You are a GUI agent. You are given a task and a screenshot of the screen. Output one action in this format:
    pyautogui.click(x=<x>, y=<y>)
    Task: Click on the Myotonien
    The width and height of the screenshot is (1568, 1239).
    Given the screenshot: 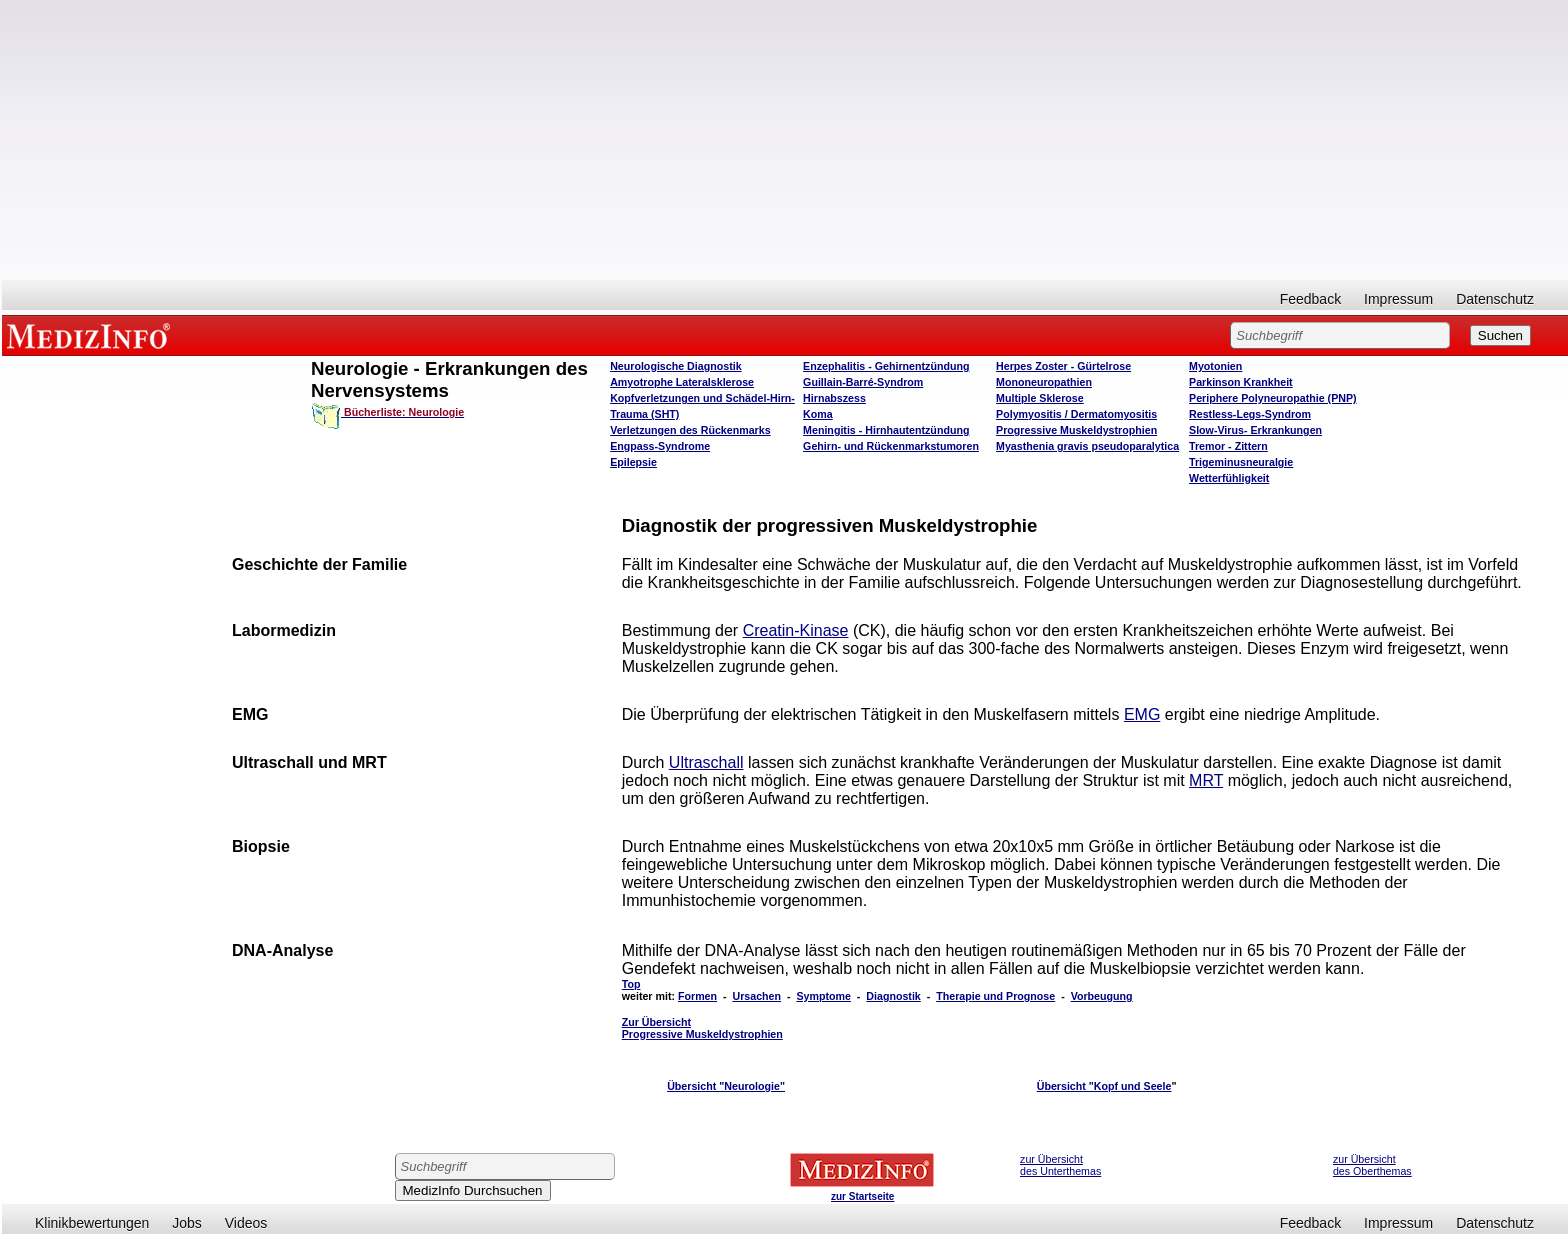 What is the action you would take?
    pyautogui.click(x=1215, y=366)
    